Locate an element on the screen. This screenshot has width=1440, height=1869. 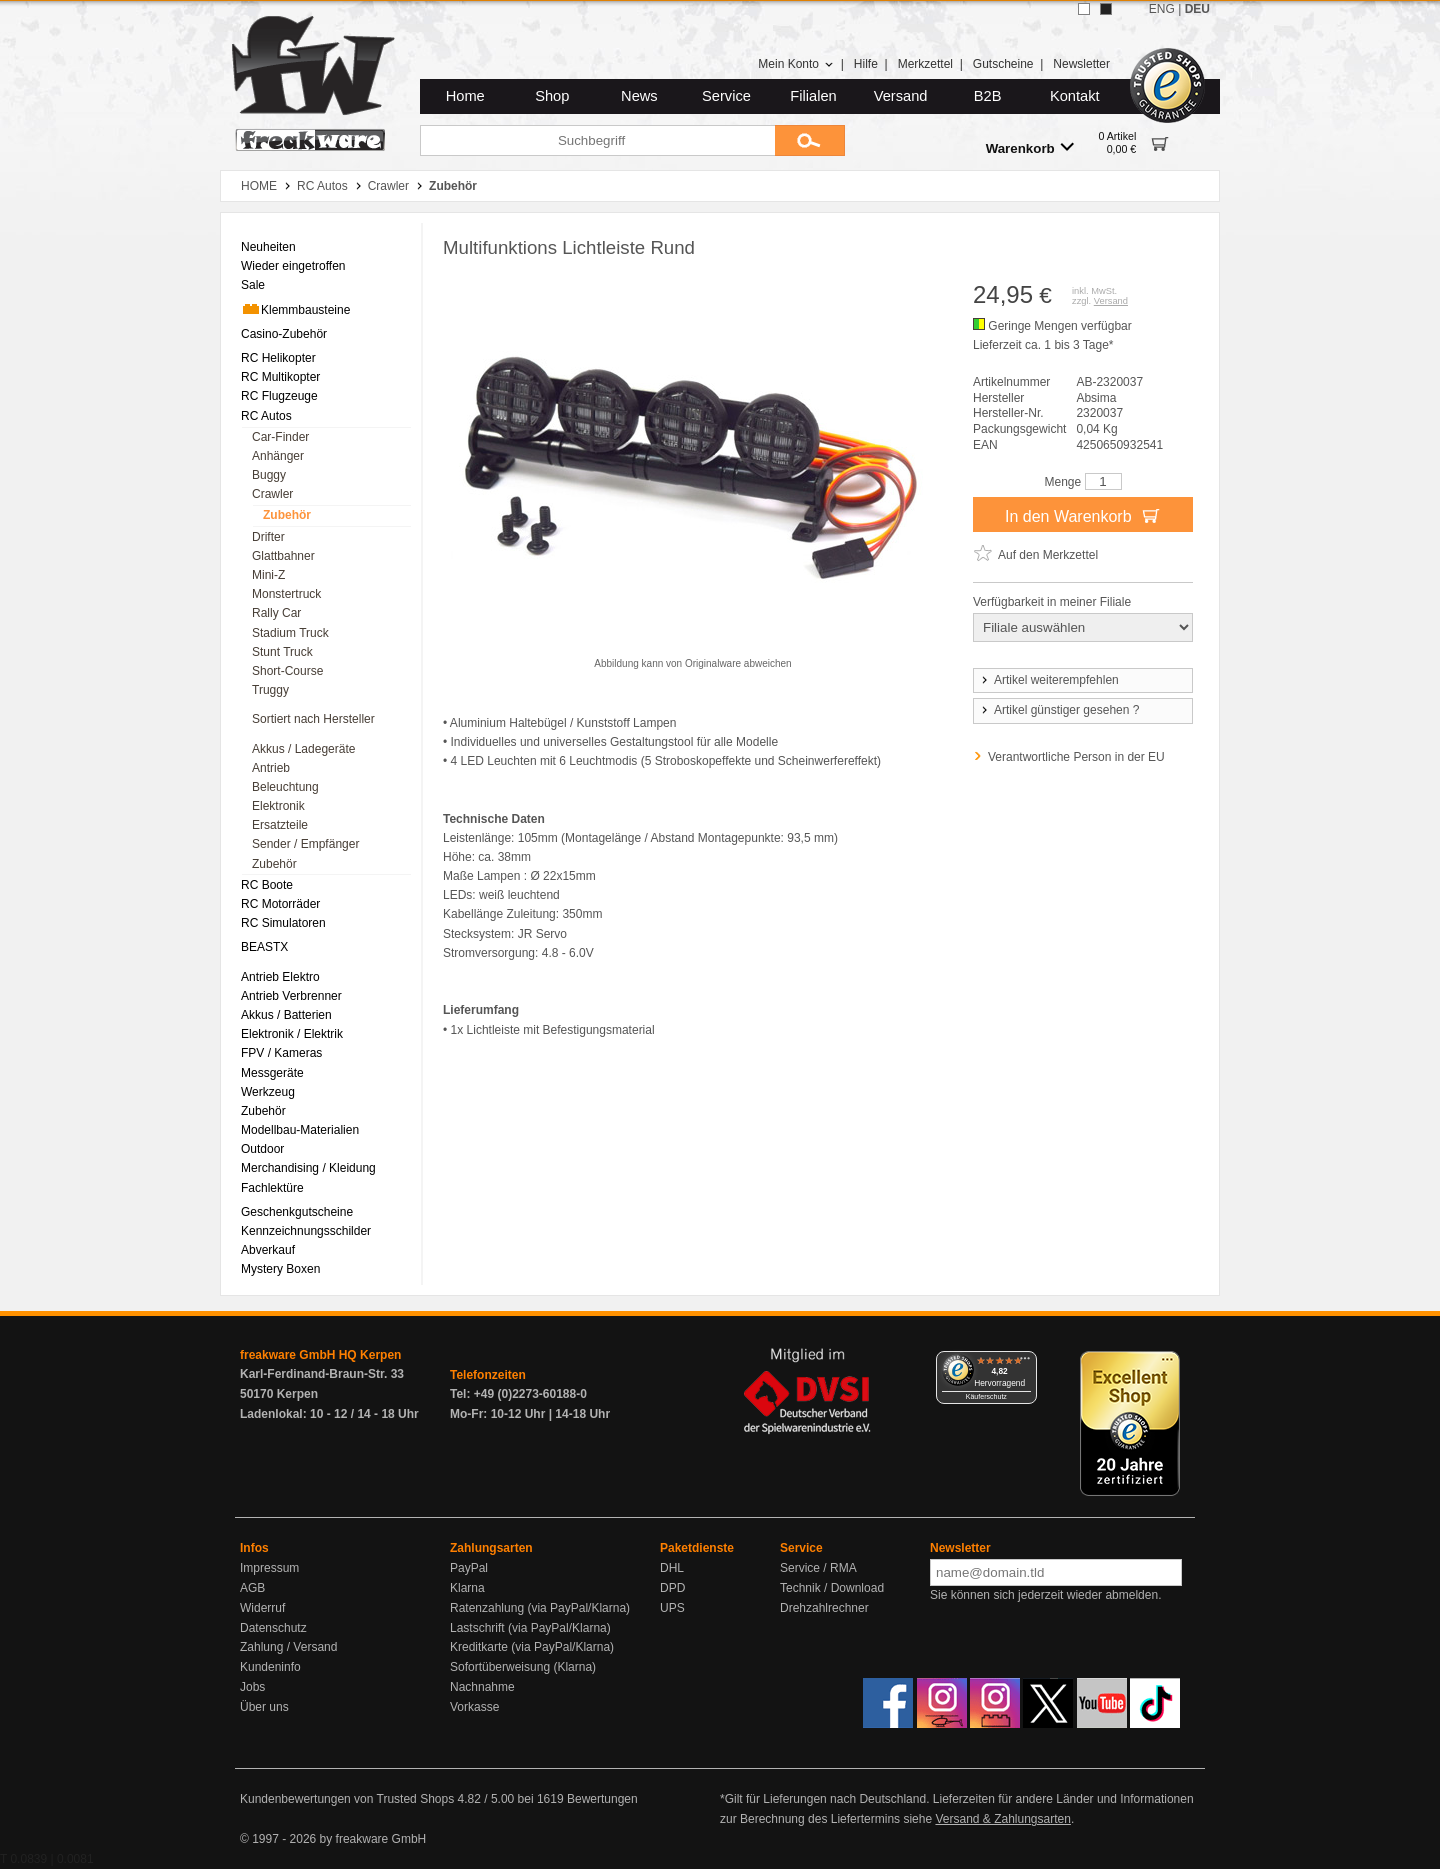
Truggy [menuitem] is located at coordinates (270, 690).